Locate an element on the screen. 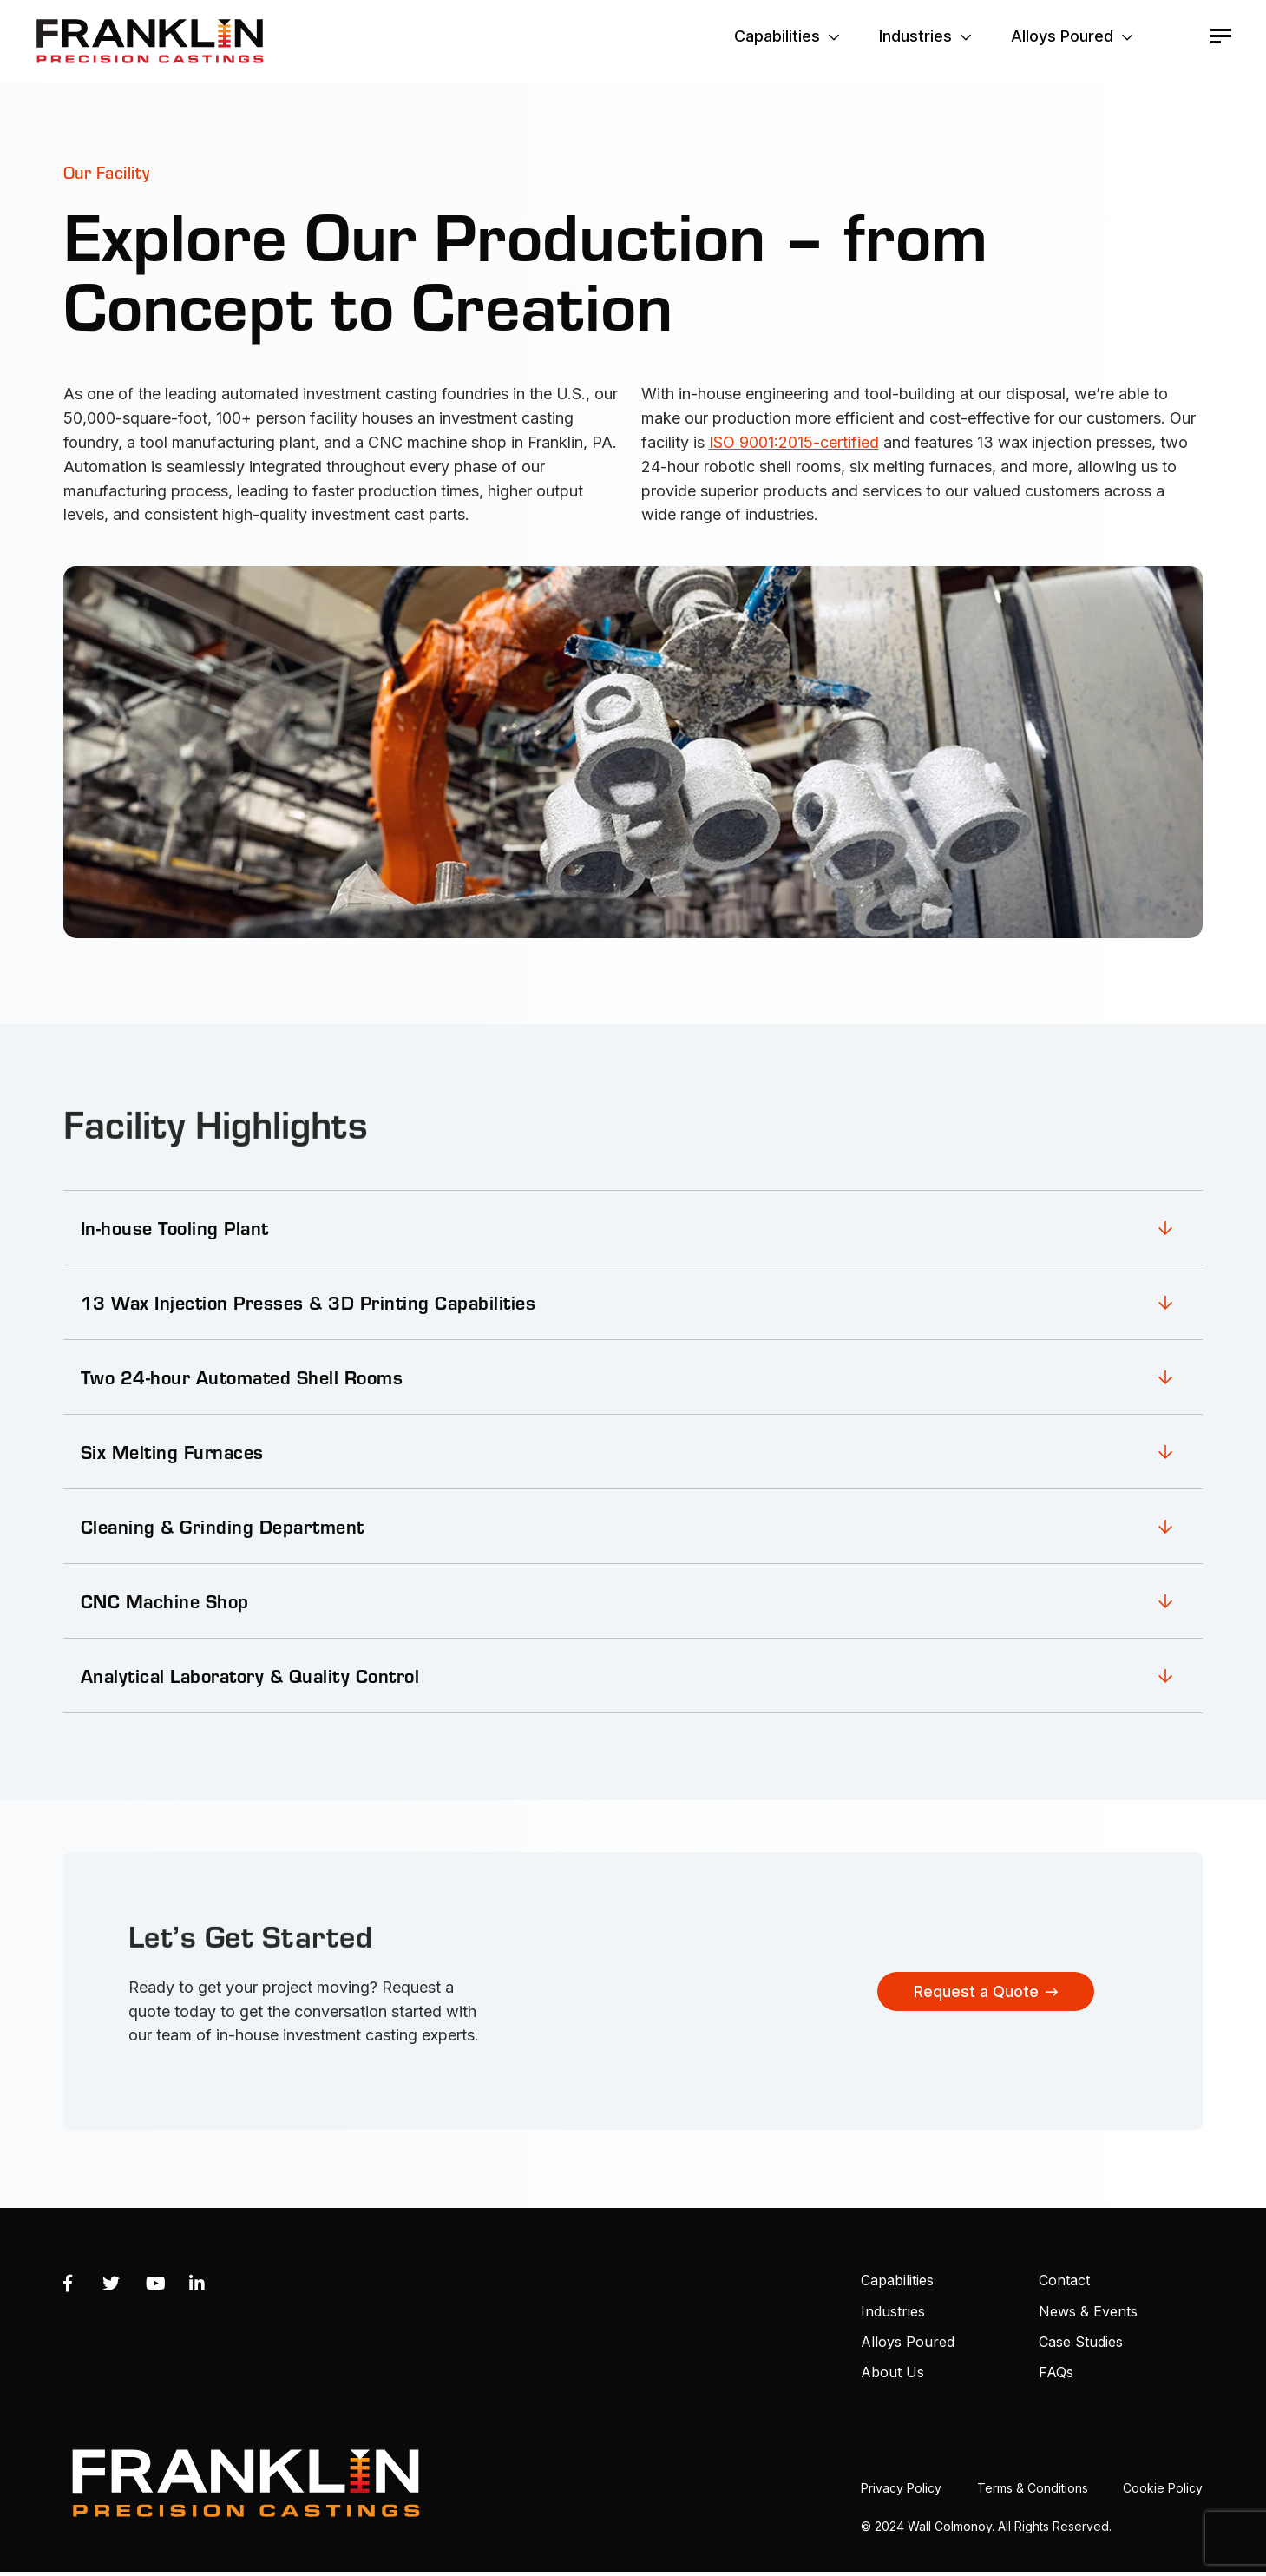 This screenshot has height=2576, width=1266. Privacy Policy is located at coordinates (901, 2488).